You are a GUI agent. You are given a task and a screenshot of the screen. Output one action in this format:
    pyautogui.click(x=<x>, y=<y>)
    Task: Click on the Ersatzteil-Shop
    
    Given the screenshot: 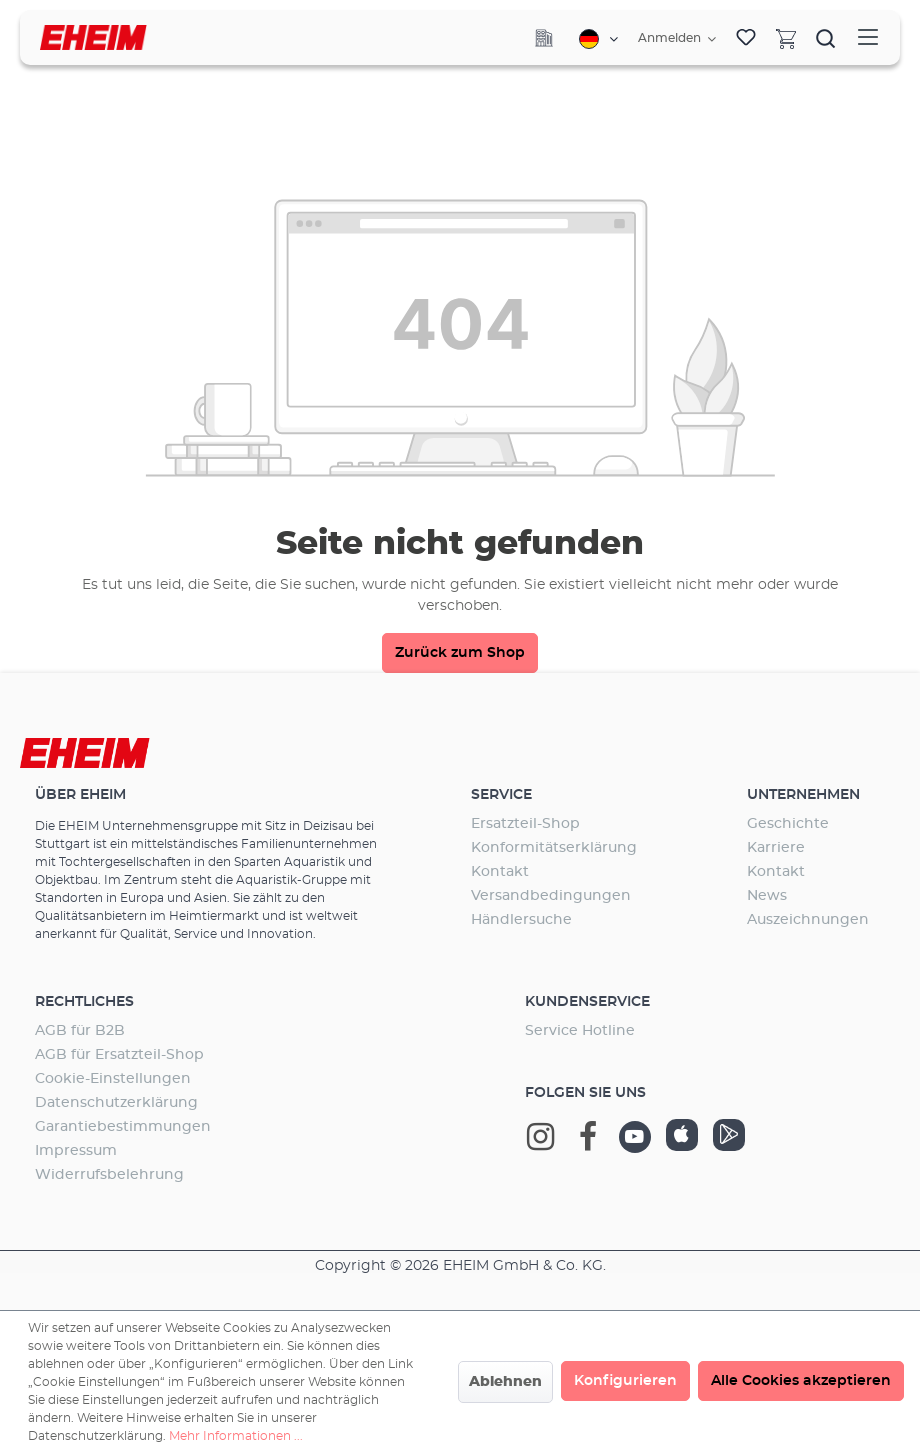 What is the action you would take?
    pyautogui.click(x=525, y=824)
    